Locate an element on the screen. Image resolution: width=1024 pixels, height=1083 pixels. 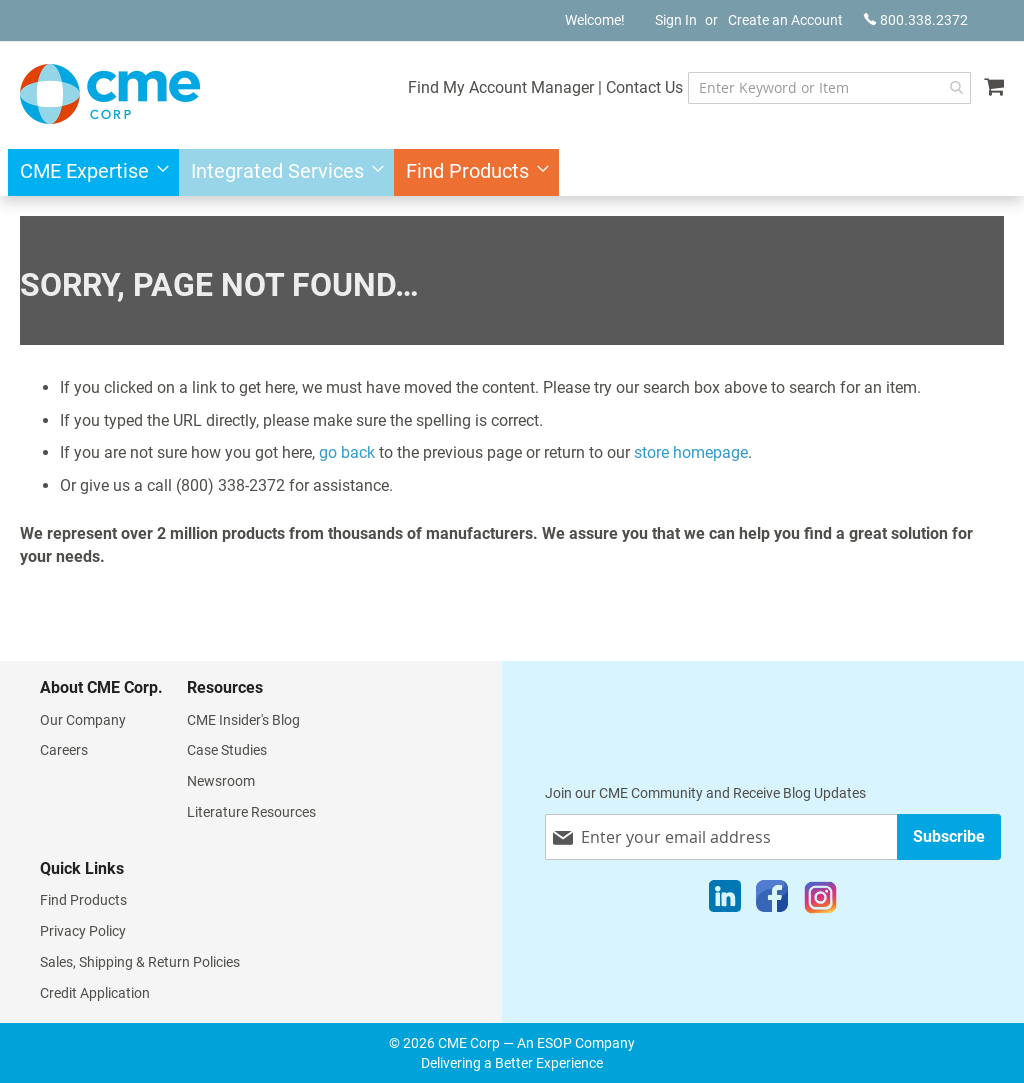
[Subscribe] is located at coordinates (949, 836).